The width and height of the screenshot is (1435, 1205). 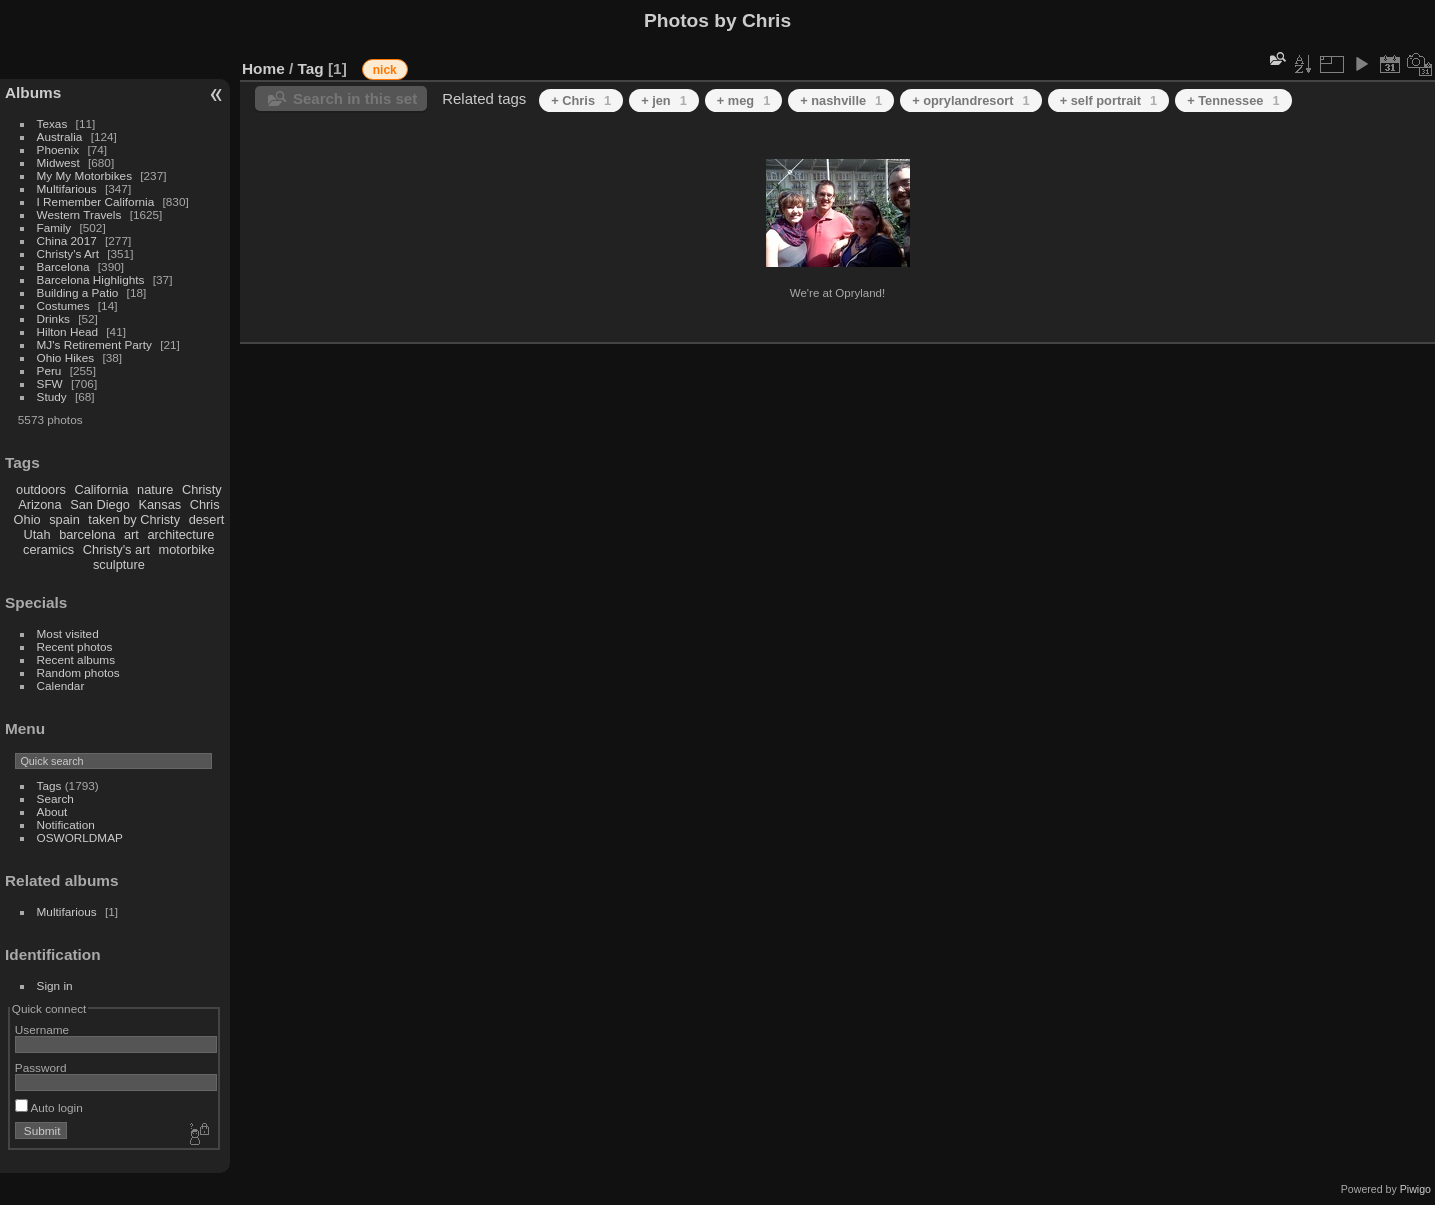 What do you see at coordinates (54, 227) in the screenshot?
I see `Family` at bounding box center [54, 227].